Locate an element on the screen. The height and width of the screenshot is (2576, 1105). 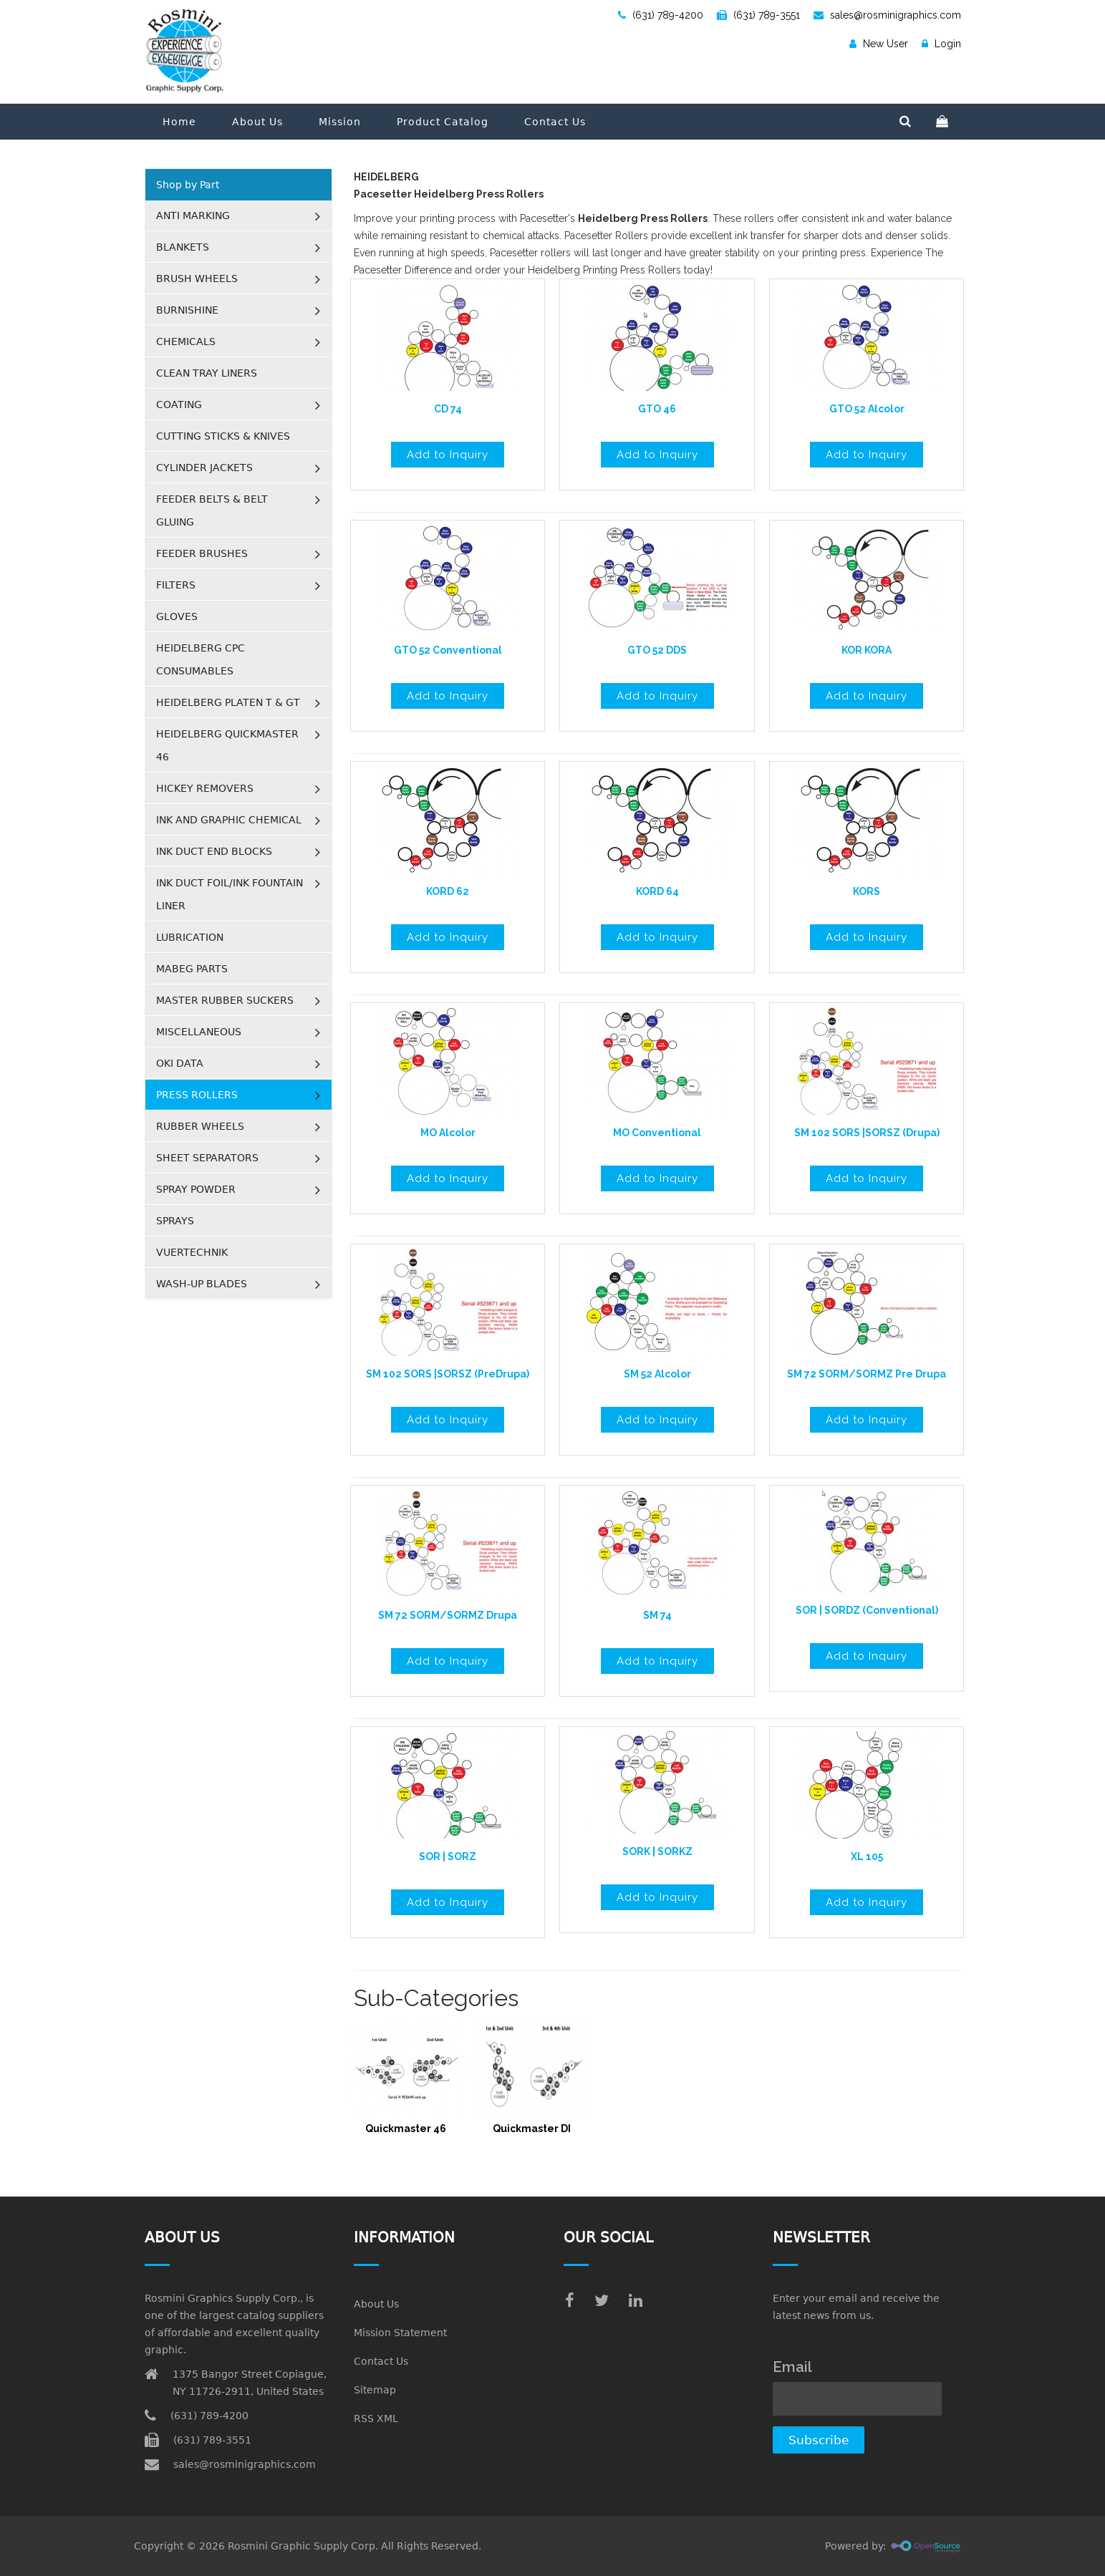
RUBBER WHEELS is located at coordinates (200, 1126).